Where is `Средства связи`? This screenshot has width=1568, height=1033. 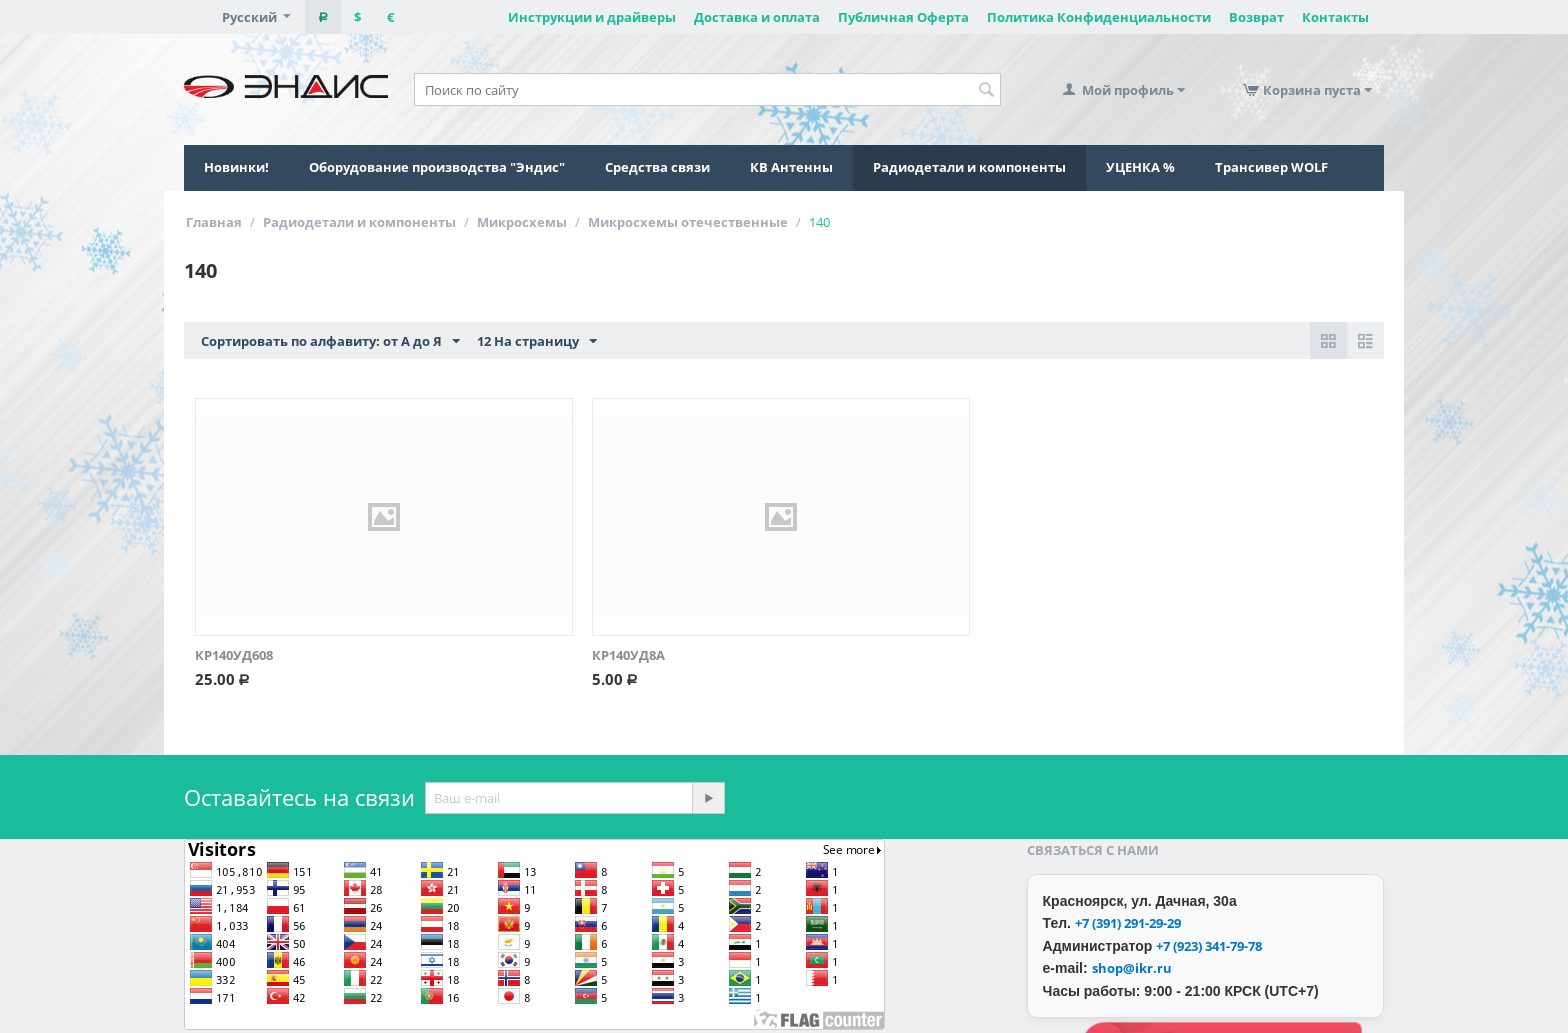 Средства связи is located at coordinates (657, 167).